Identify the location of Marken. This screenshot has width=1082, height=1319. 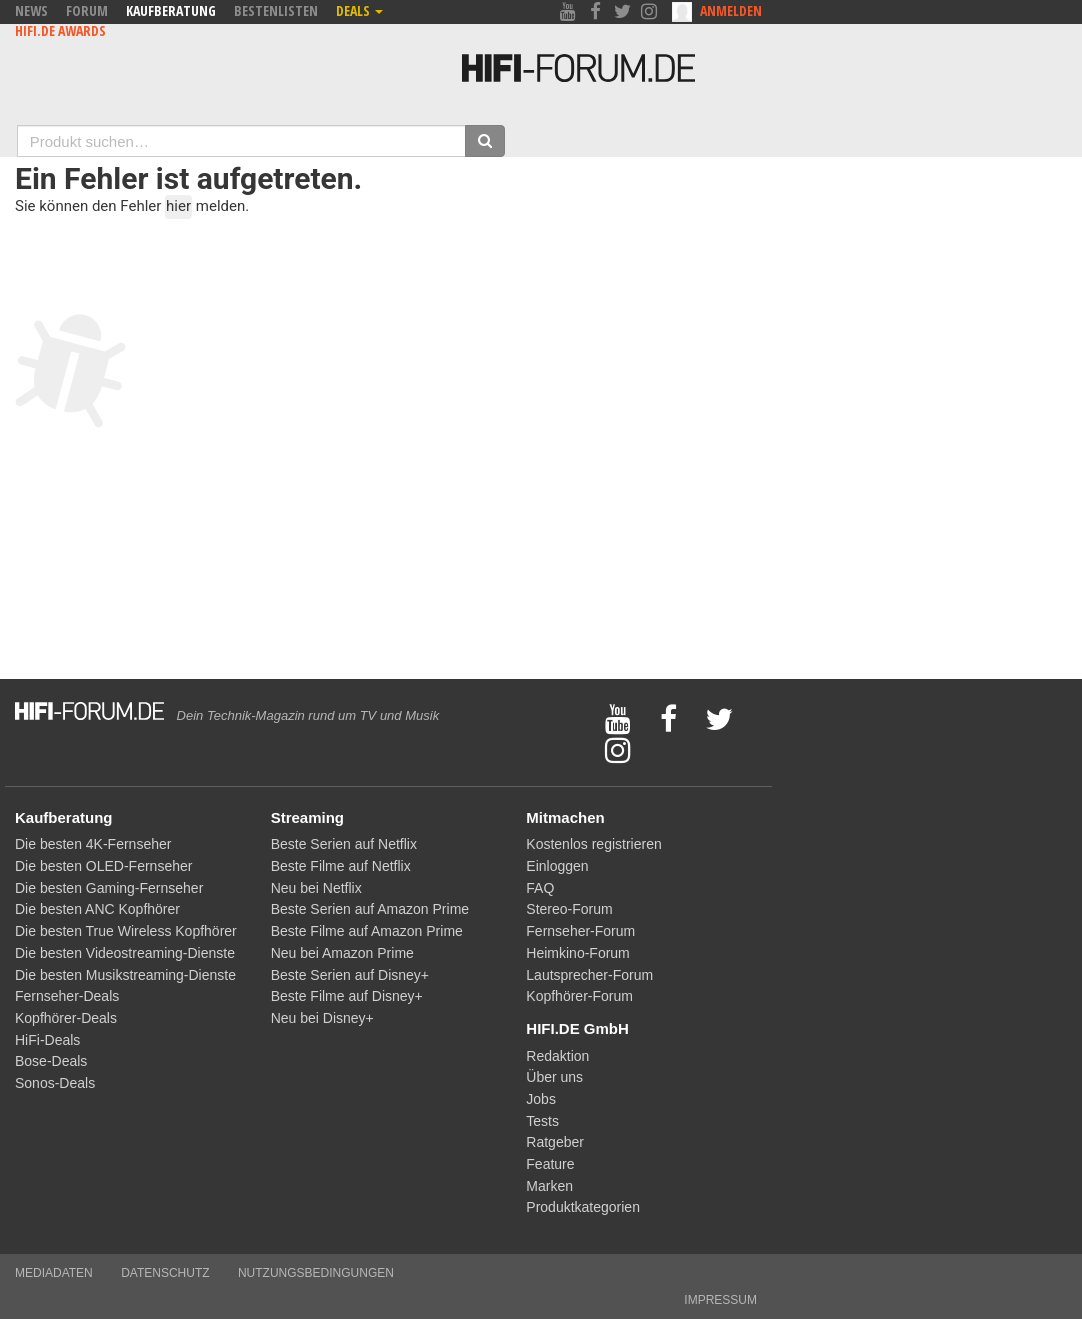
(549, 1186).